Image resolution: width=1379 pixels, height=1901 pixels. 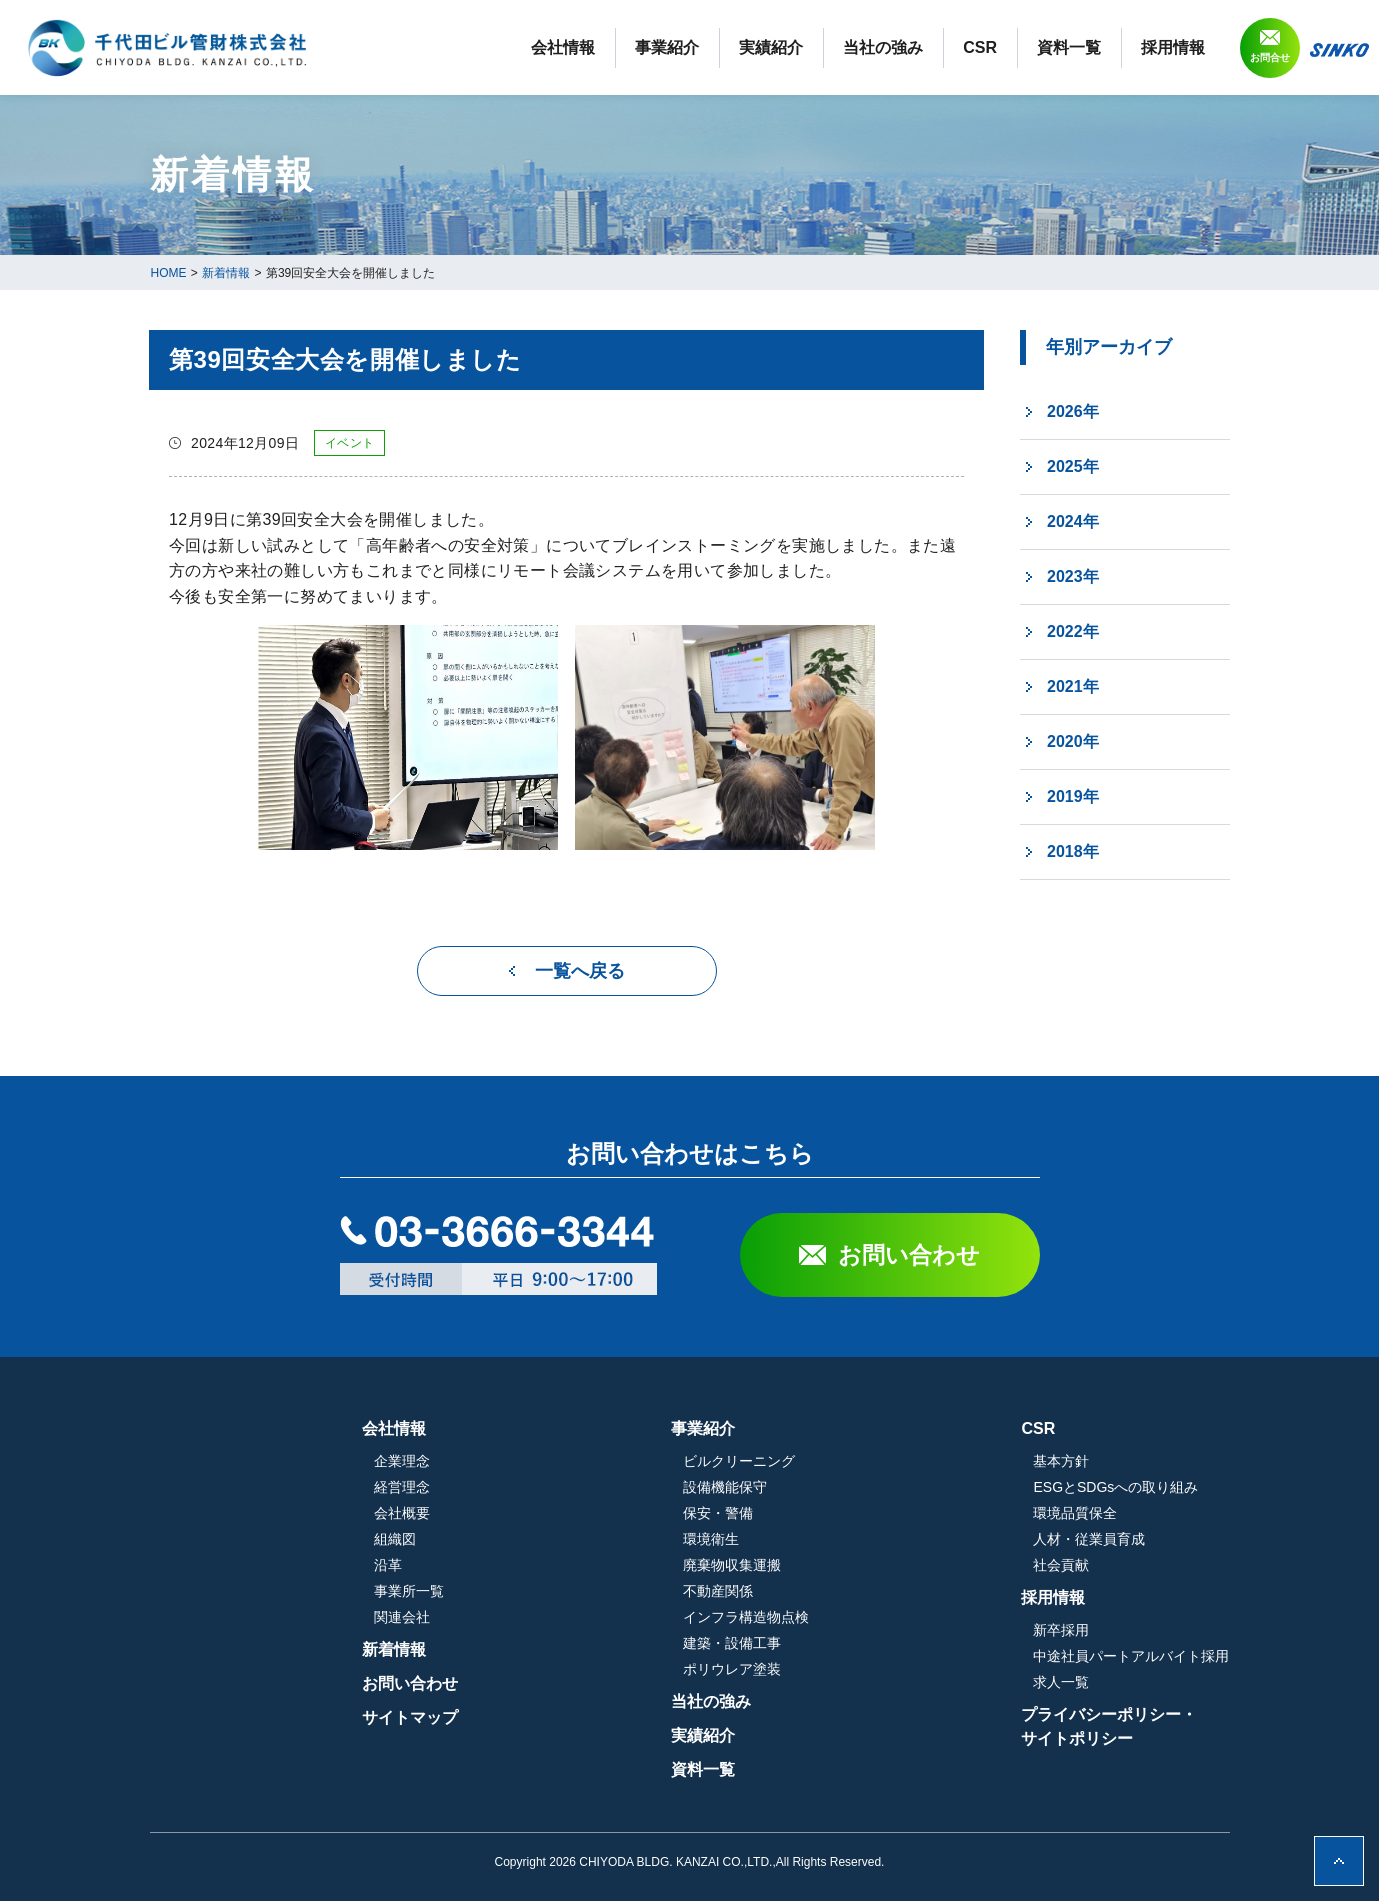 I want to click on 事業所一覧, so click(x=621, y=1591).